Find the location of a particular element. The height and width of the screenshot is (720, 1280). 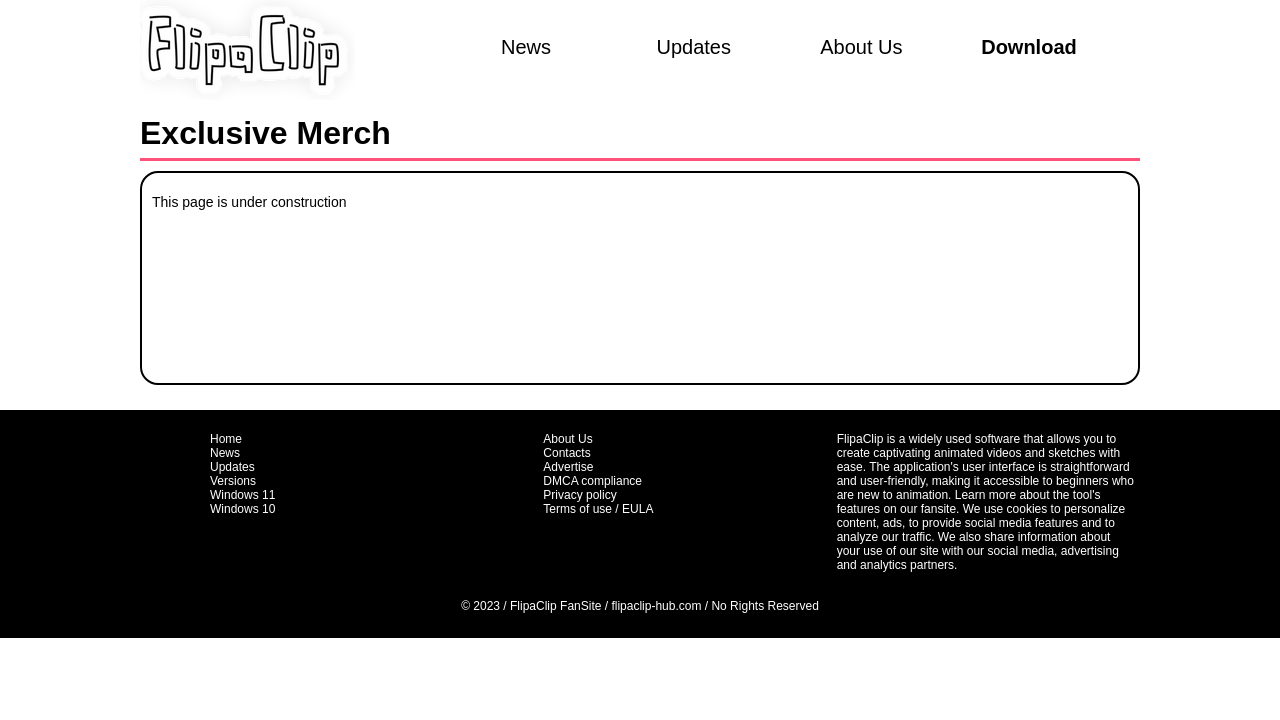

Contacts is located at coordinates (566, 453).